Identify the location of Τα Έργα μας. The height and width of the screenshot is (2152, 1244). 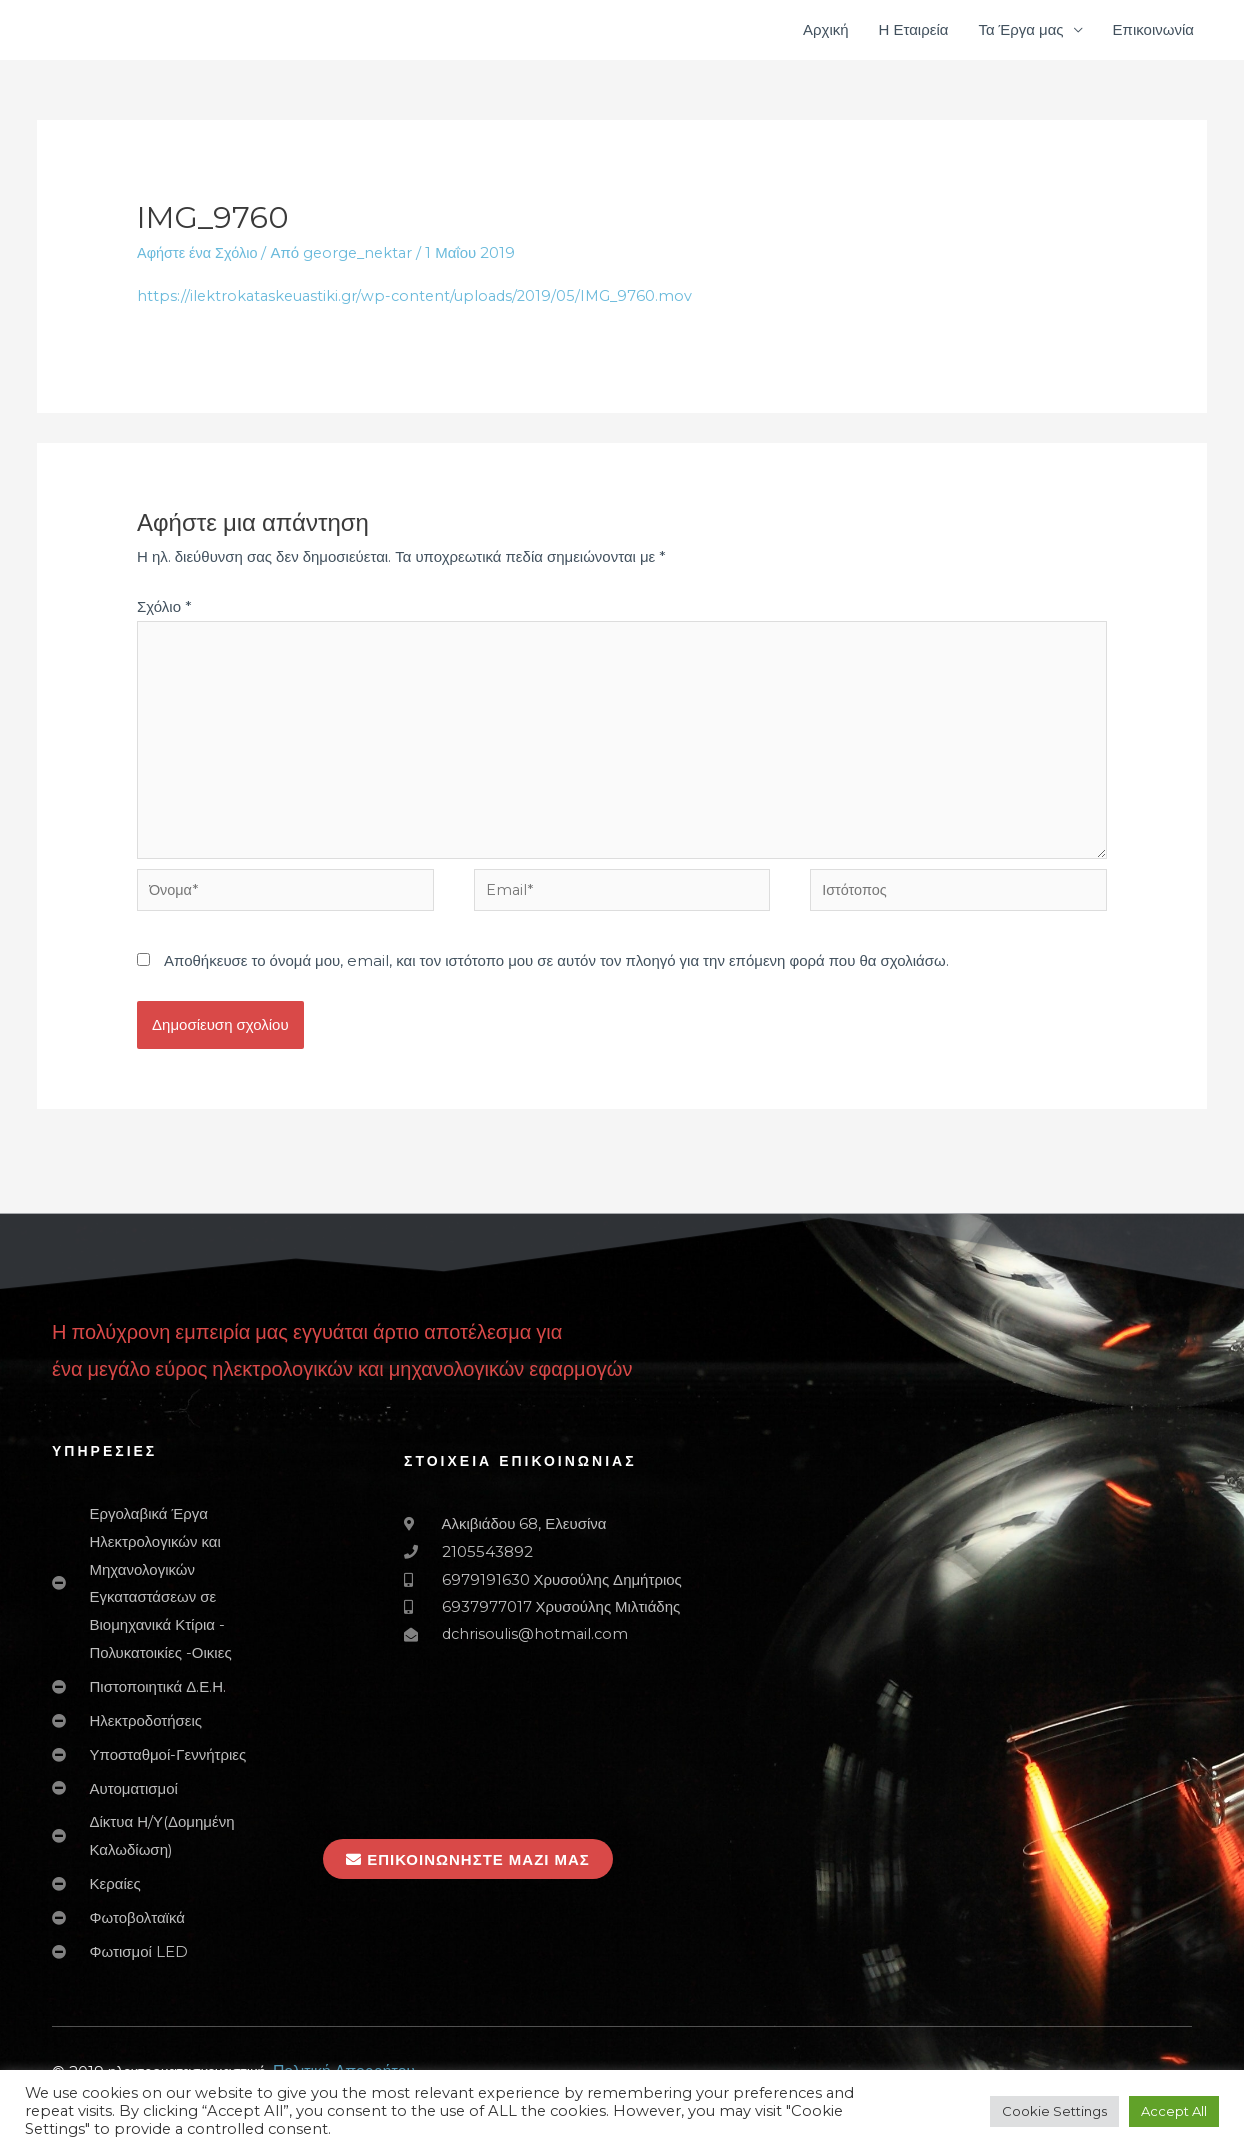
(1020, 29).